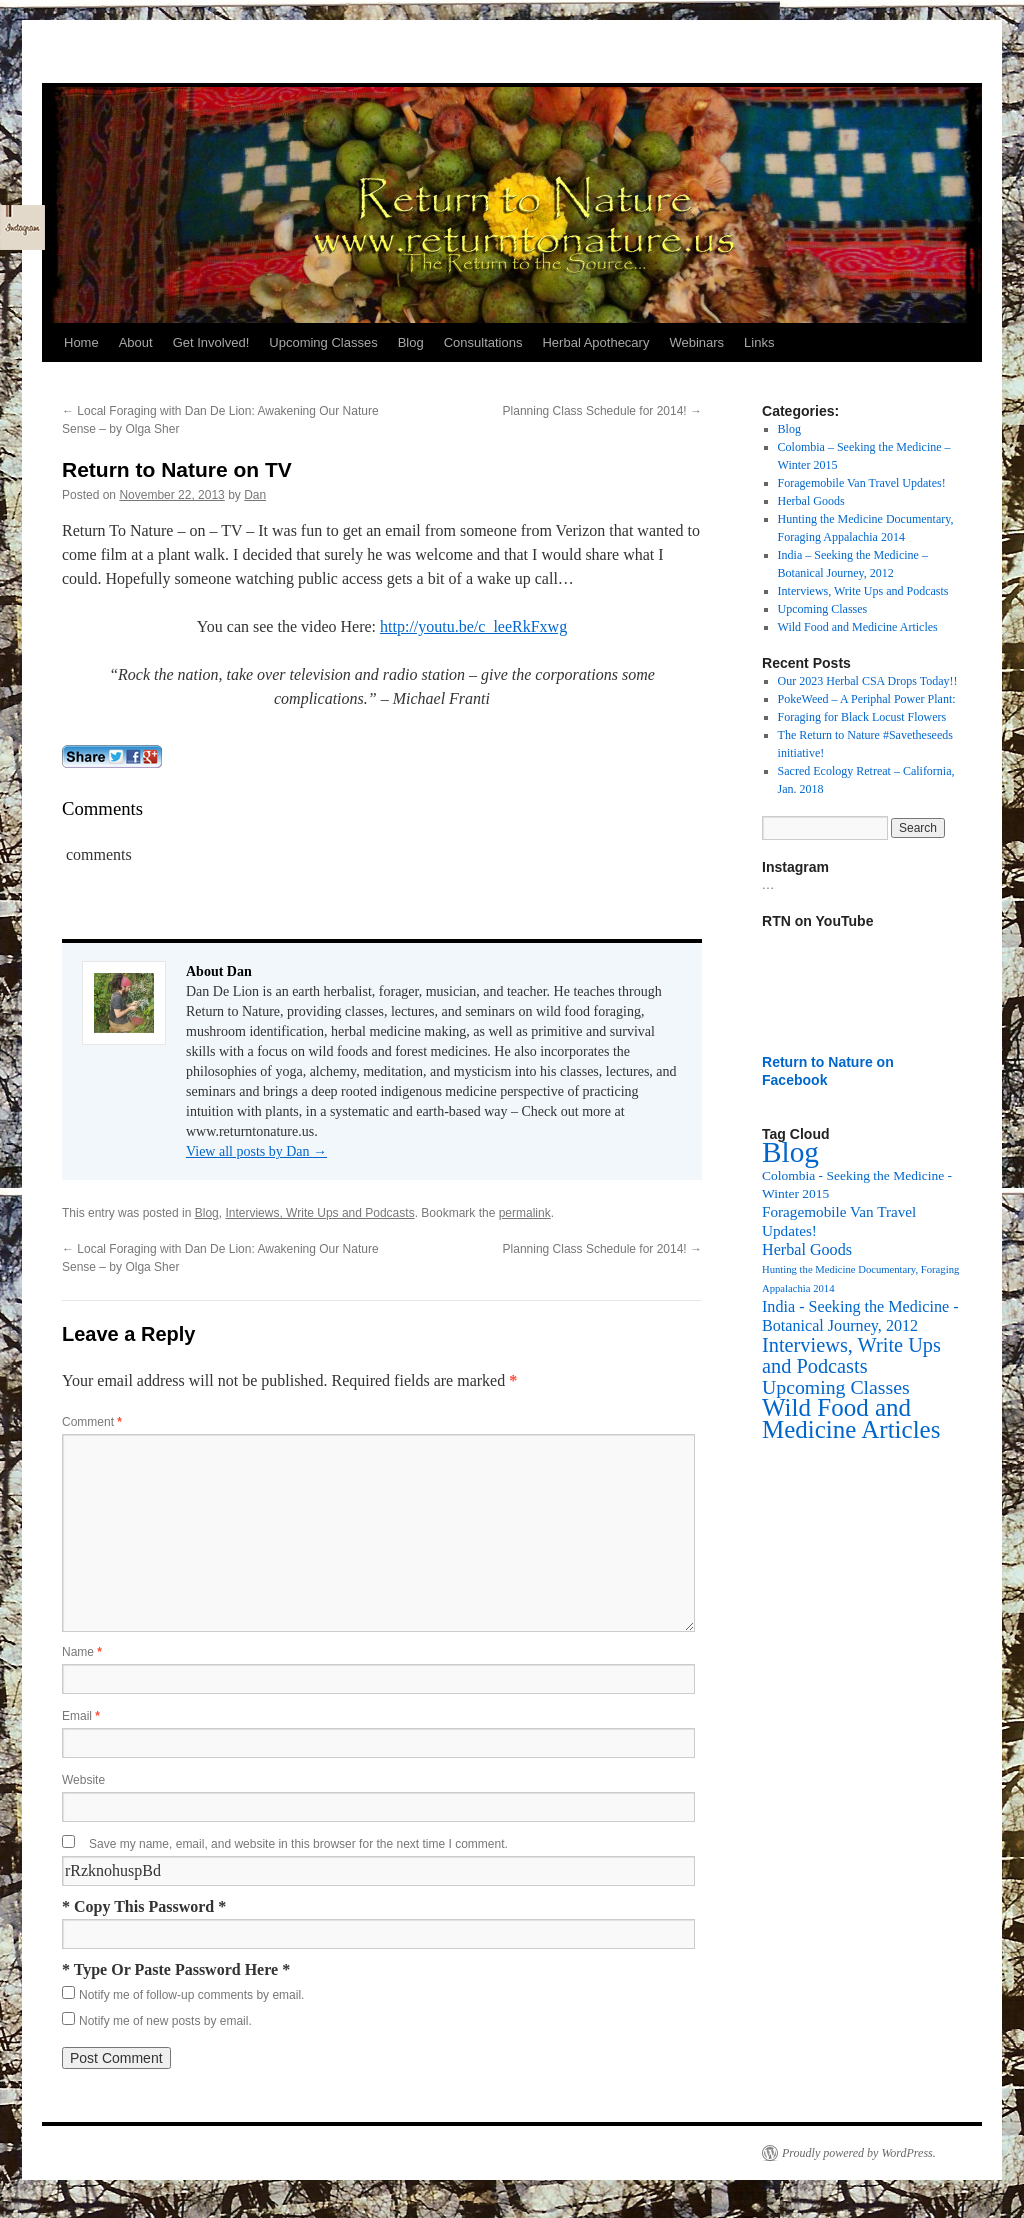 The width and height of the screenshot is (1024, 2218). What do you see at coordinates (165, 2021) in the screenshot?
I see `Notify me of new posts by email.` at bounding box center [165, 2021].